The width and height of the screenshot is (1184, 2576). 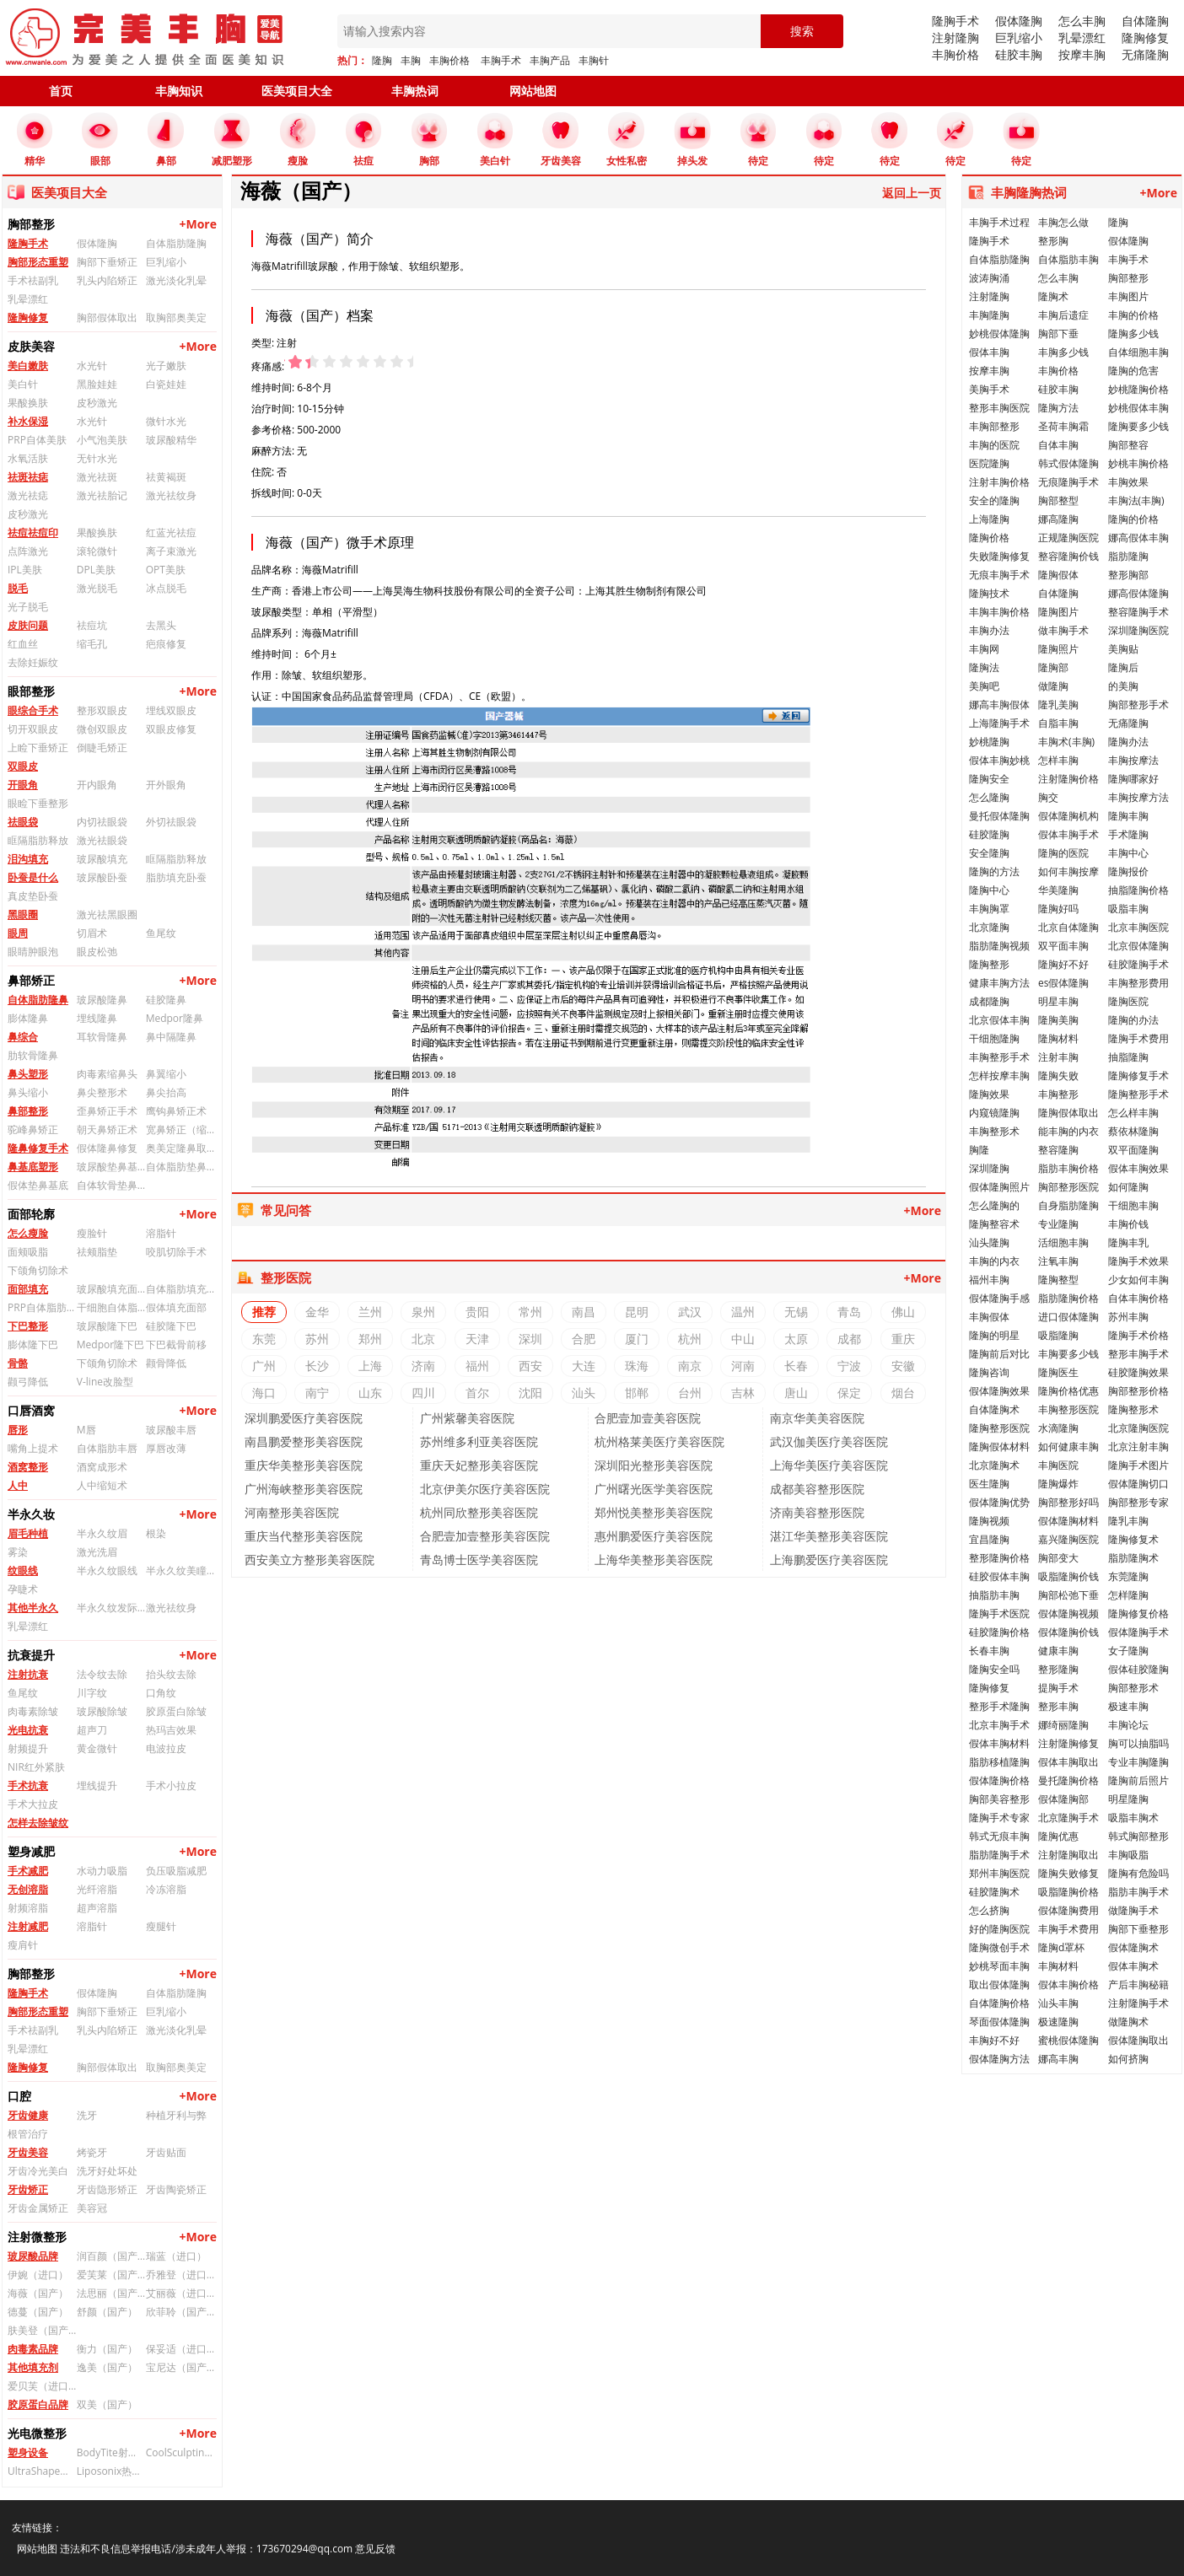 What do you see at coordinates (23, 384) in the screenshot?
I see `美白针` at bounding box center [23, 384].